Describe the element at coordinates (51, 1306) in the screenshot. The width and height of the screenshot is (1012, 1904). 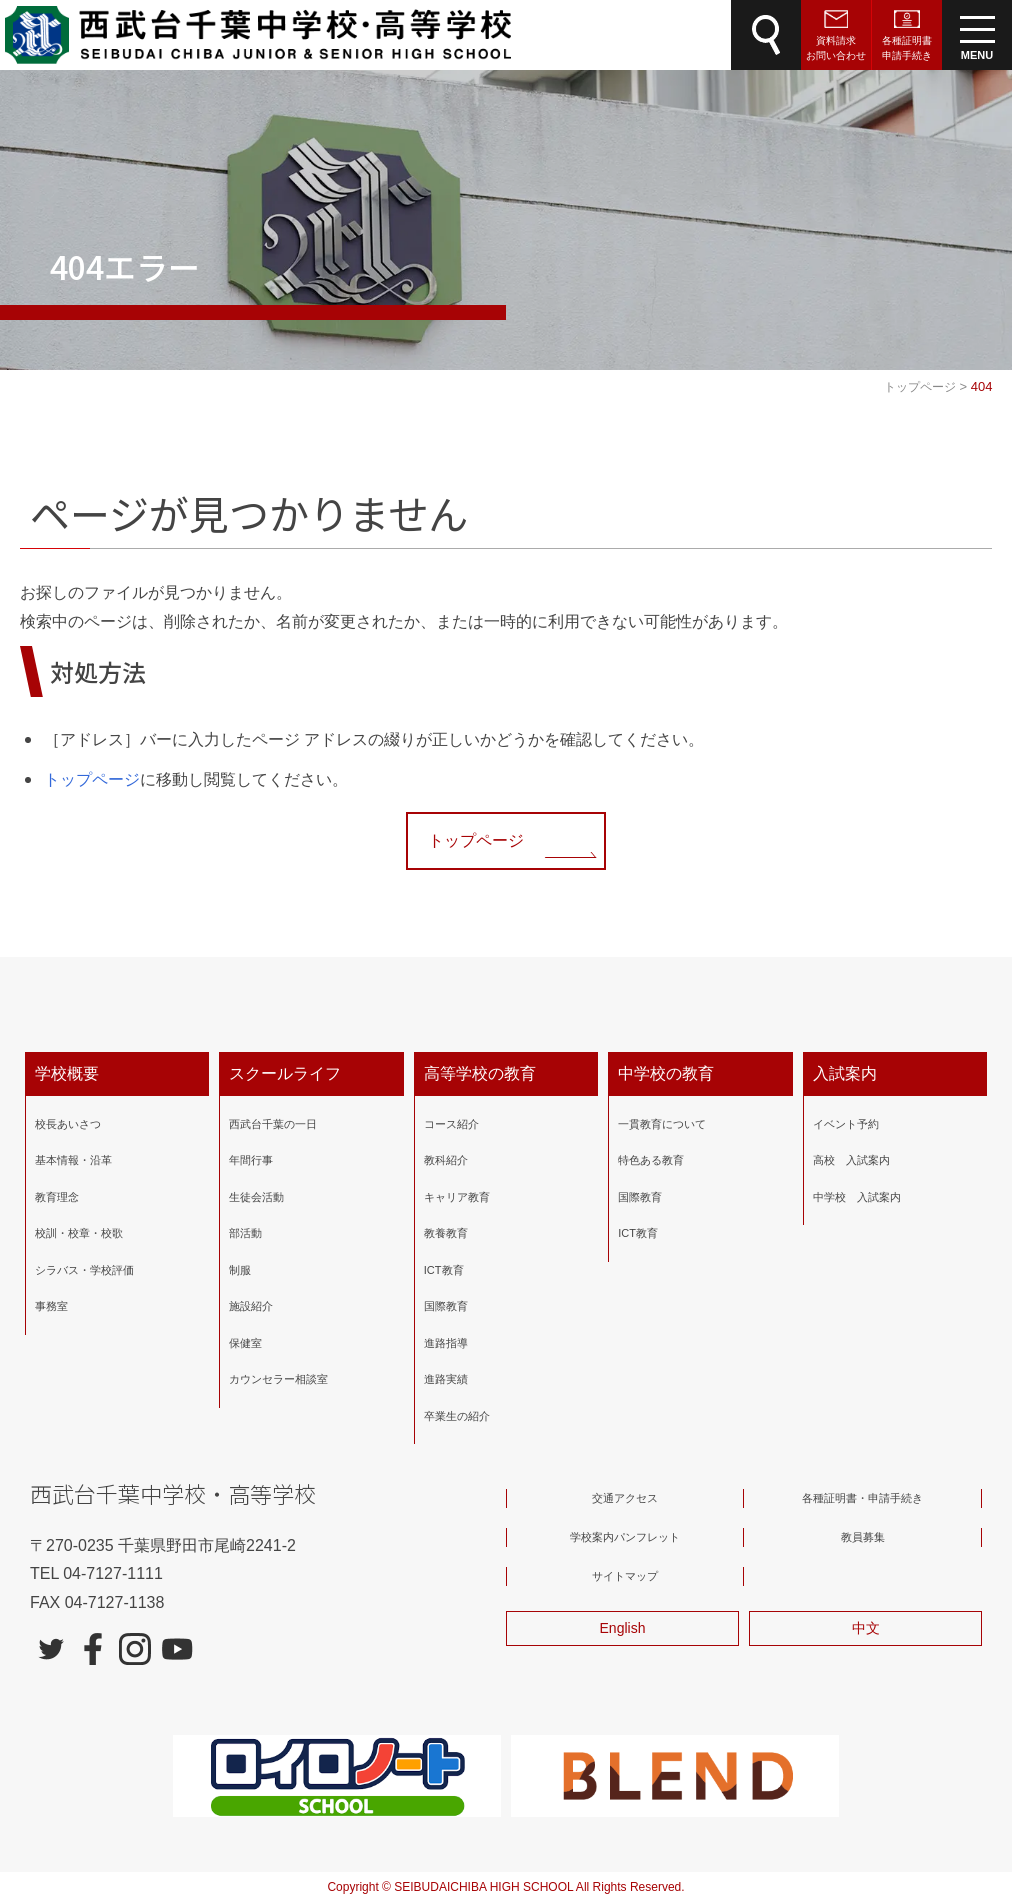
I see `事務室` at that location.